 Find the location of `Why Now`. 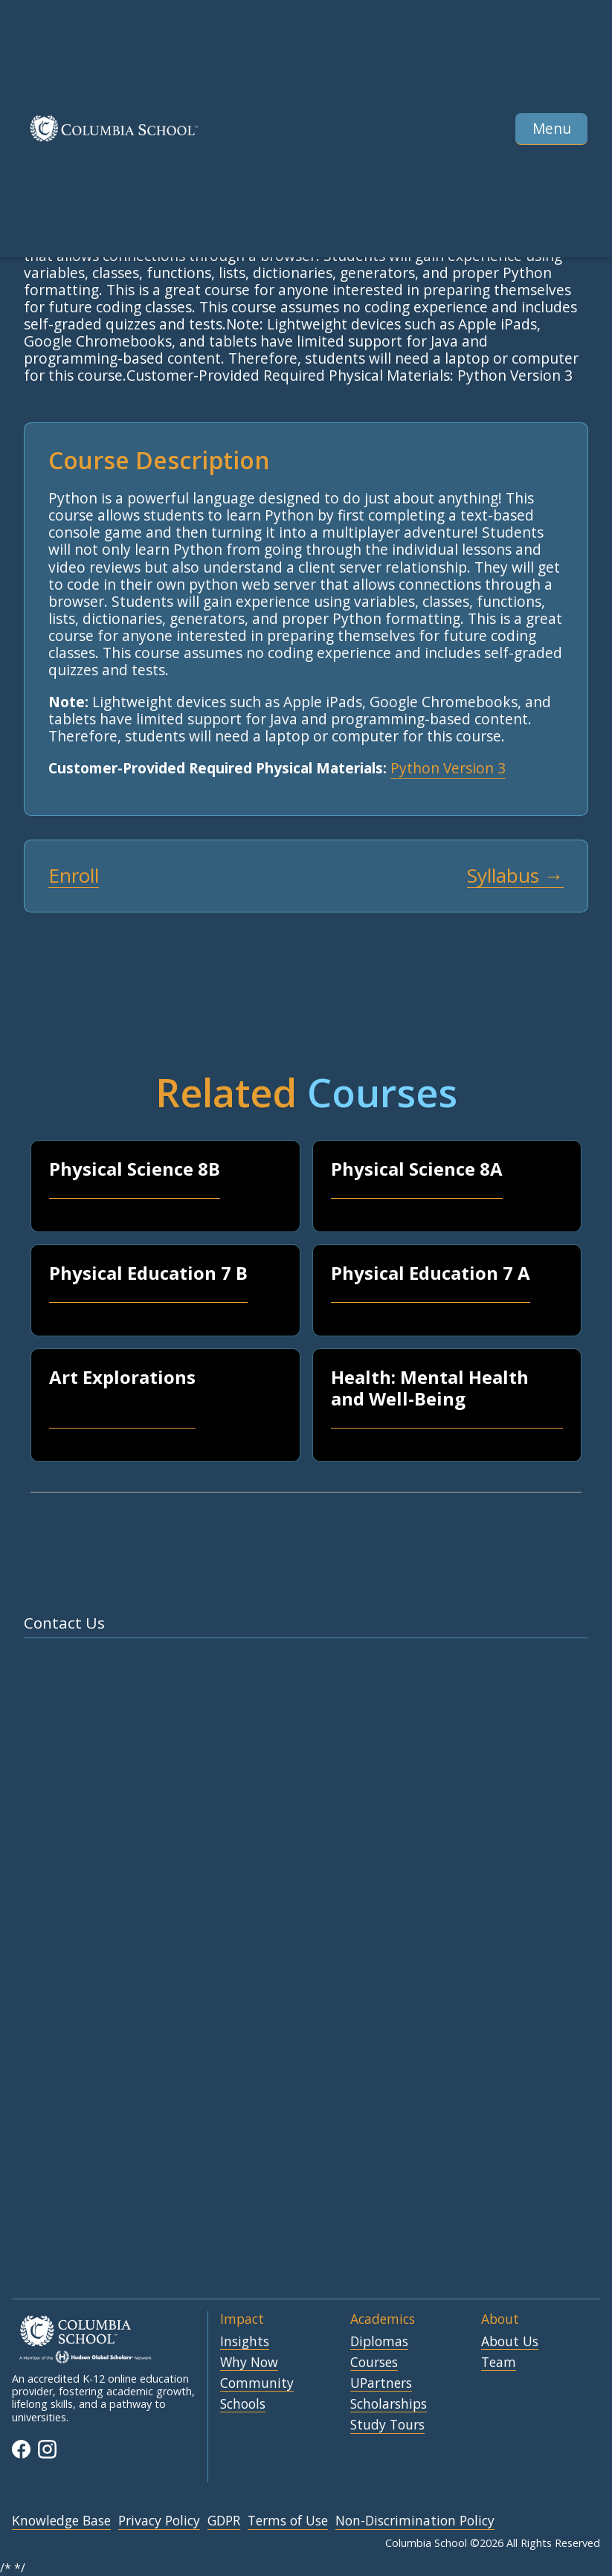

Why Now is located at coordinates (249, 2362).